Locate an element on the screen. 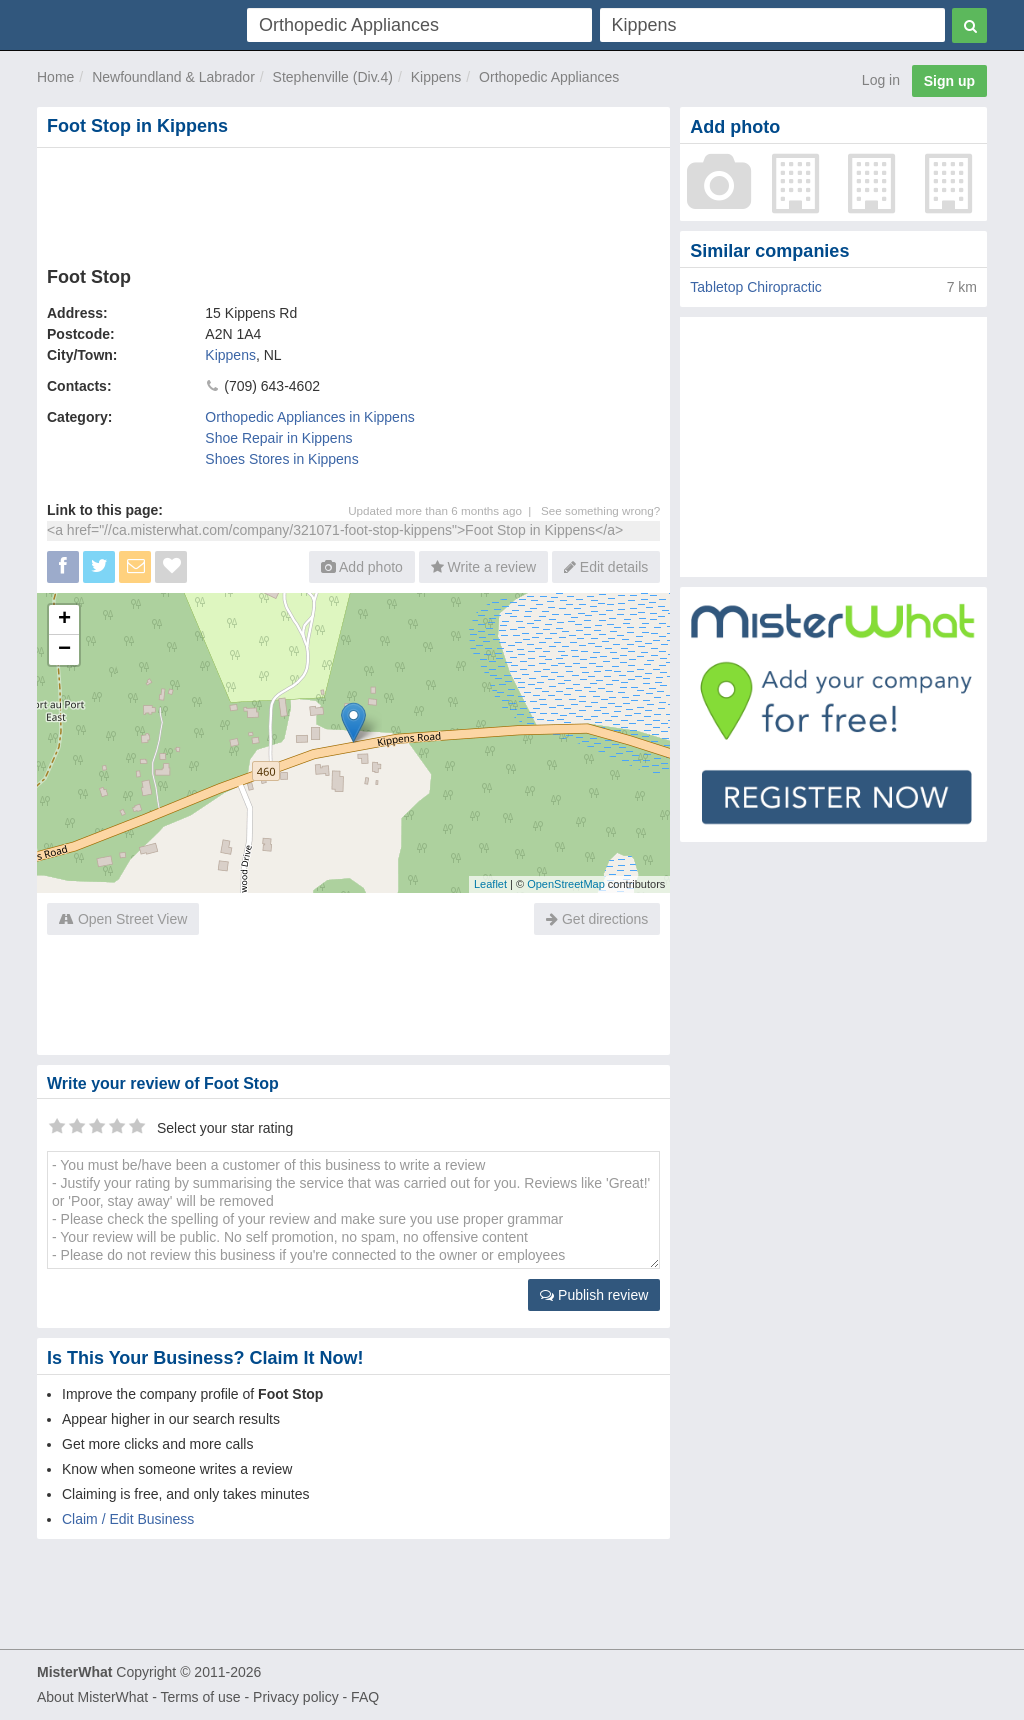 This screenshot has width=1024, height=1720. Stephenville (Div.4) is located at coordinates (333, 77).